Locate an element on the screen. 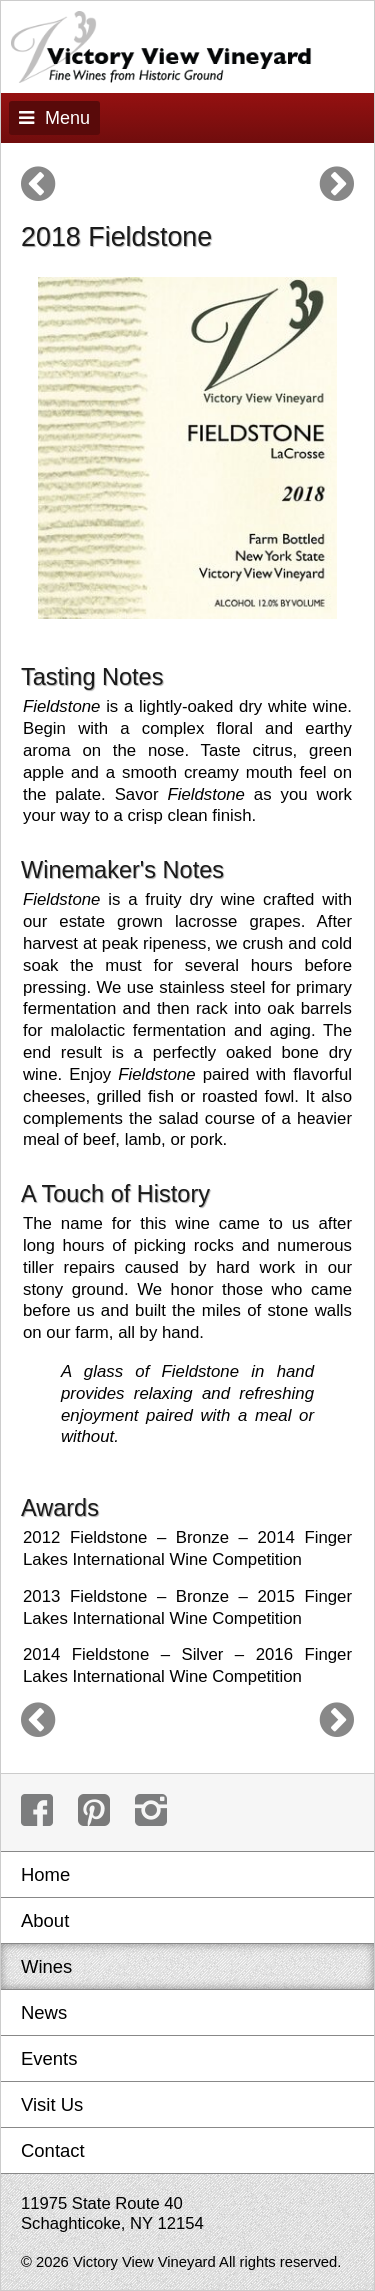 The height and width of the screenshot is (2291, 375). News is located at coordinates (44, 2012).